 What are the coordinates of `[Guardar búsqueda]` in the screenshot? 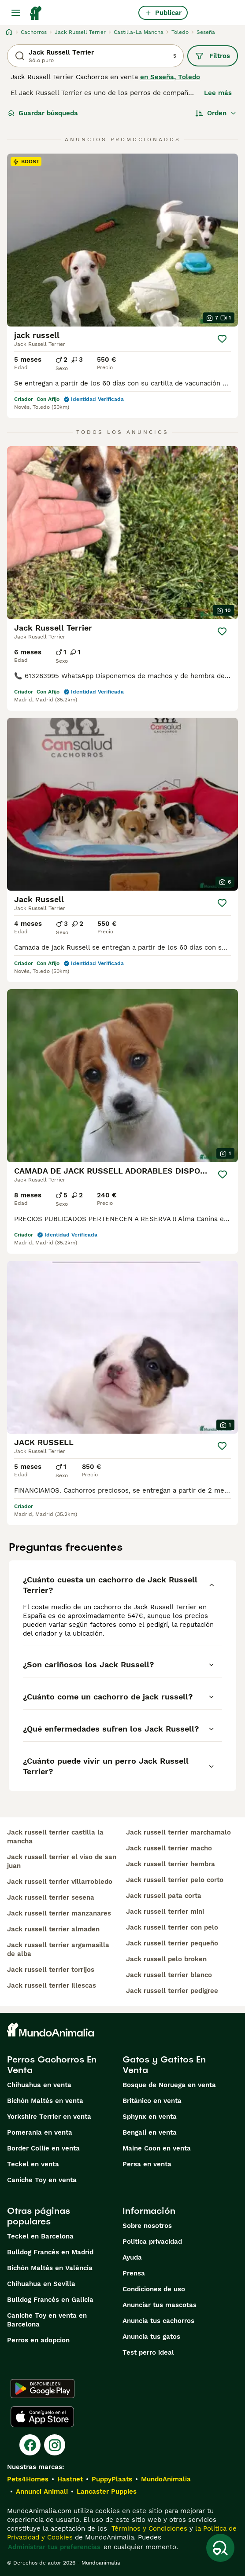 It's located at (220, 2548).